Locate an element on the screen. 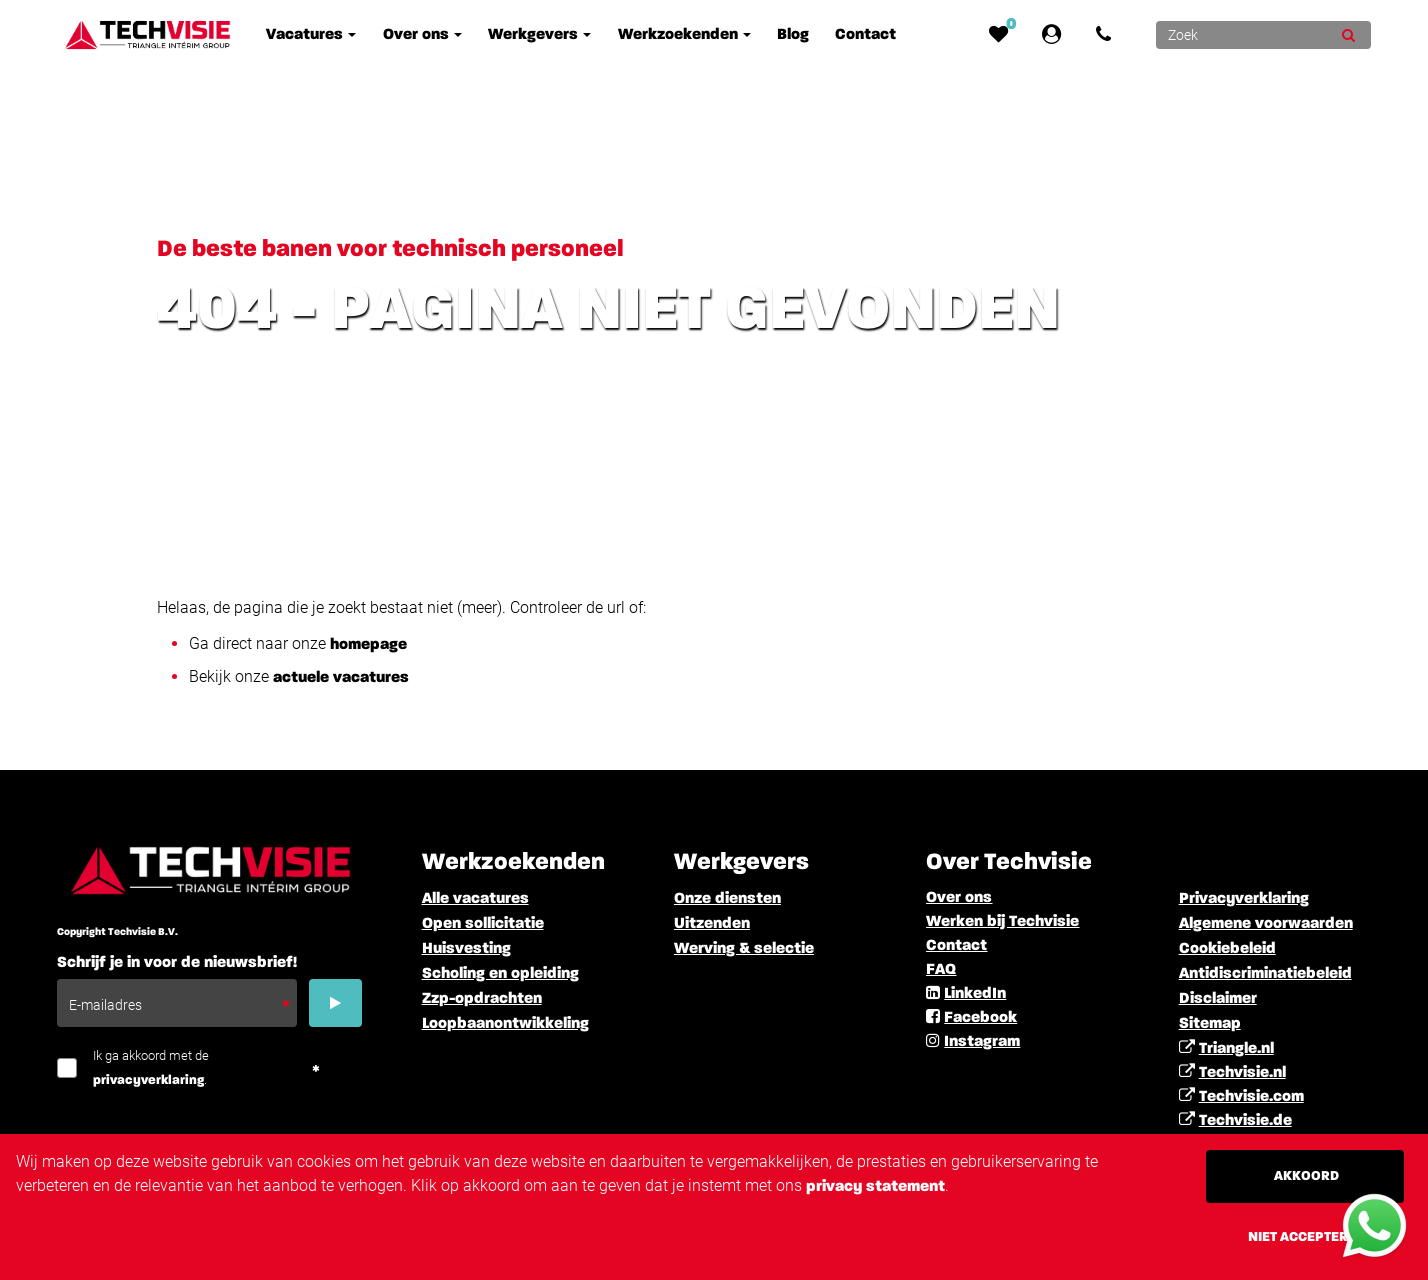  Privacyverklaring is located at coordinates (1244, 899).